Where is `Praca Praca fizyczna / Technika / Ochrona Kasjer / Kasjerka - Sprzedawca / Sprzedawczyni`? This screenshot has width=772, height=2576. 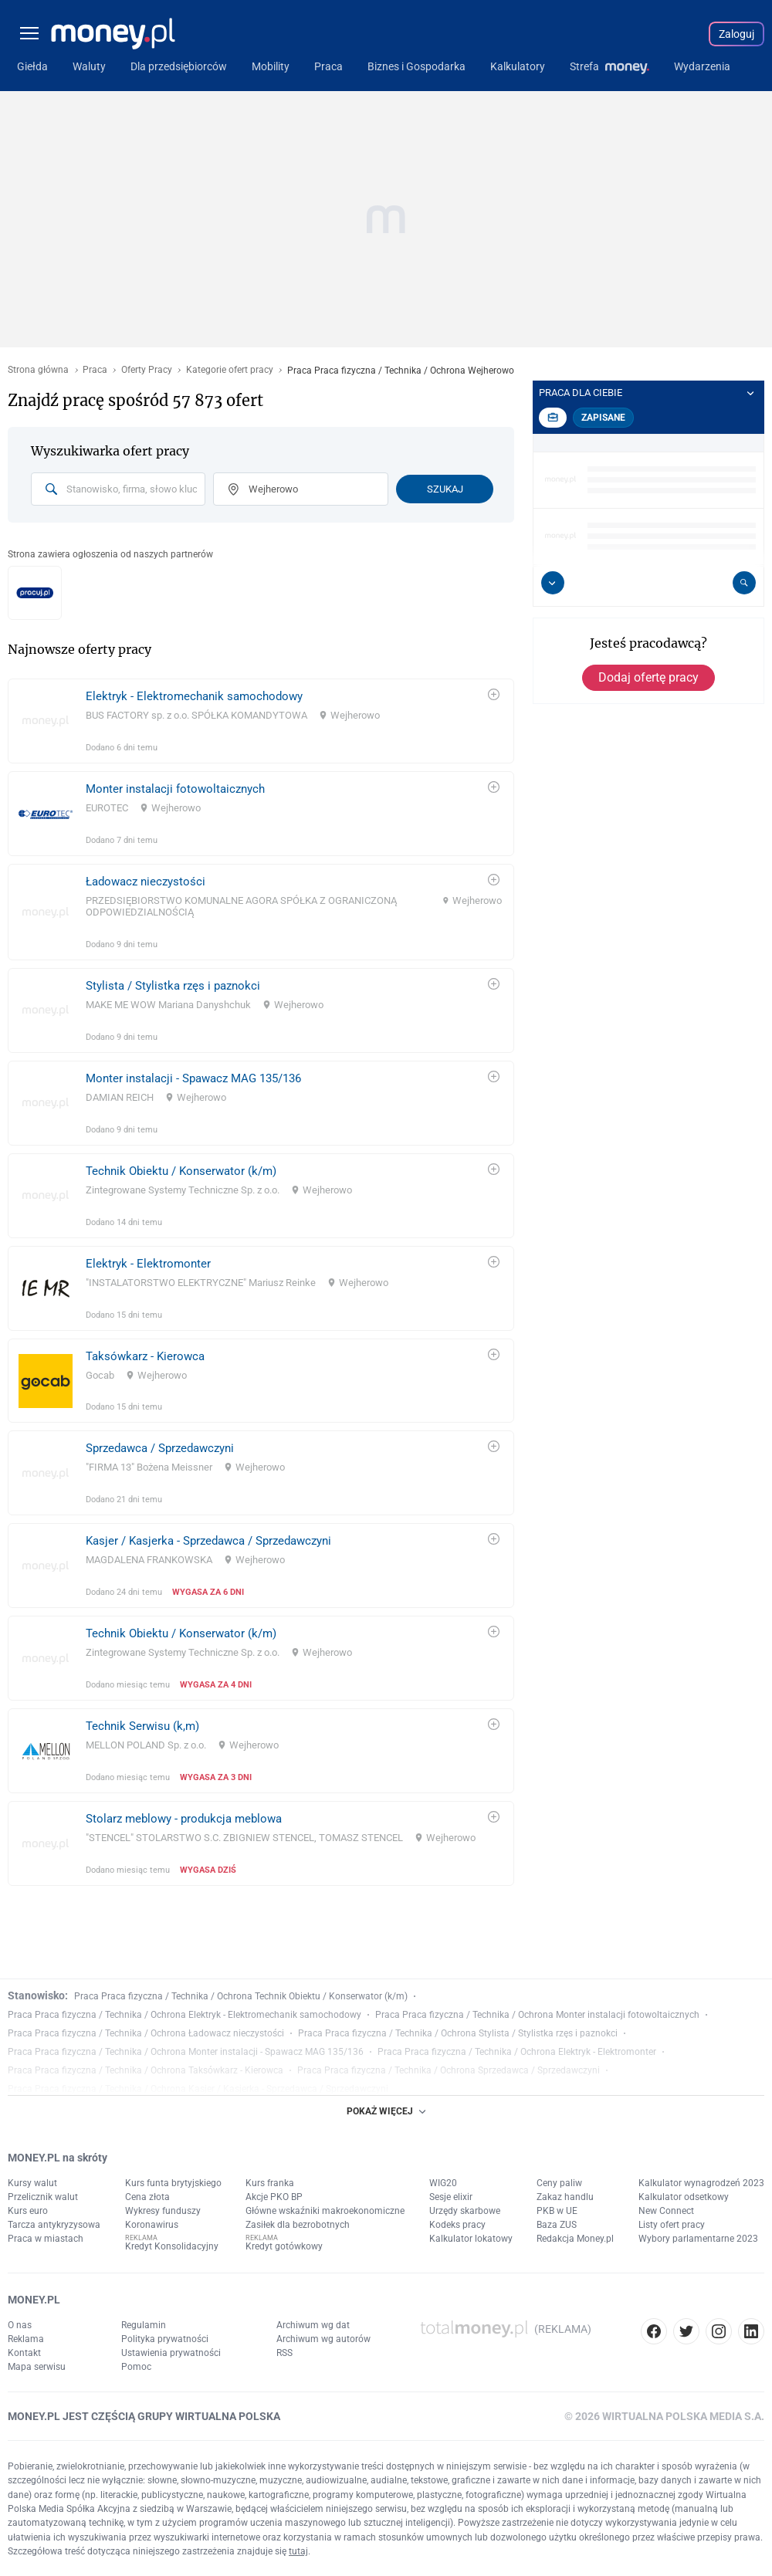 Praca Praca fizyczna / Technika / Ochrona Kasjer / Kasjerka - Sprzedawca / Sprzedawczyni is located at coordinates (198, 2088).